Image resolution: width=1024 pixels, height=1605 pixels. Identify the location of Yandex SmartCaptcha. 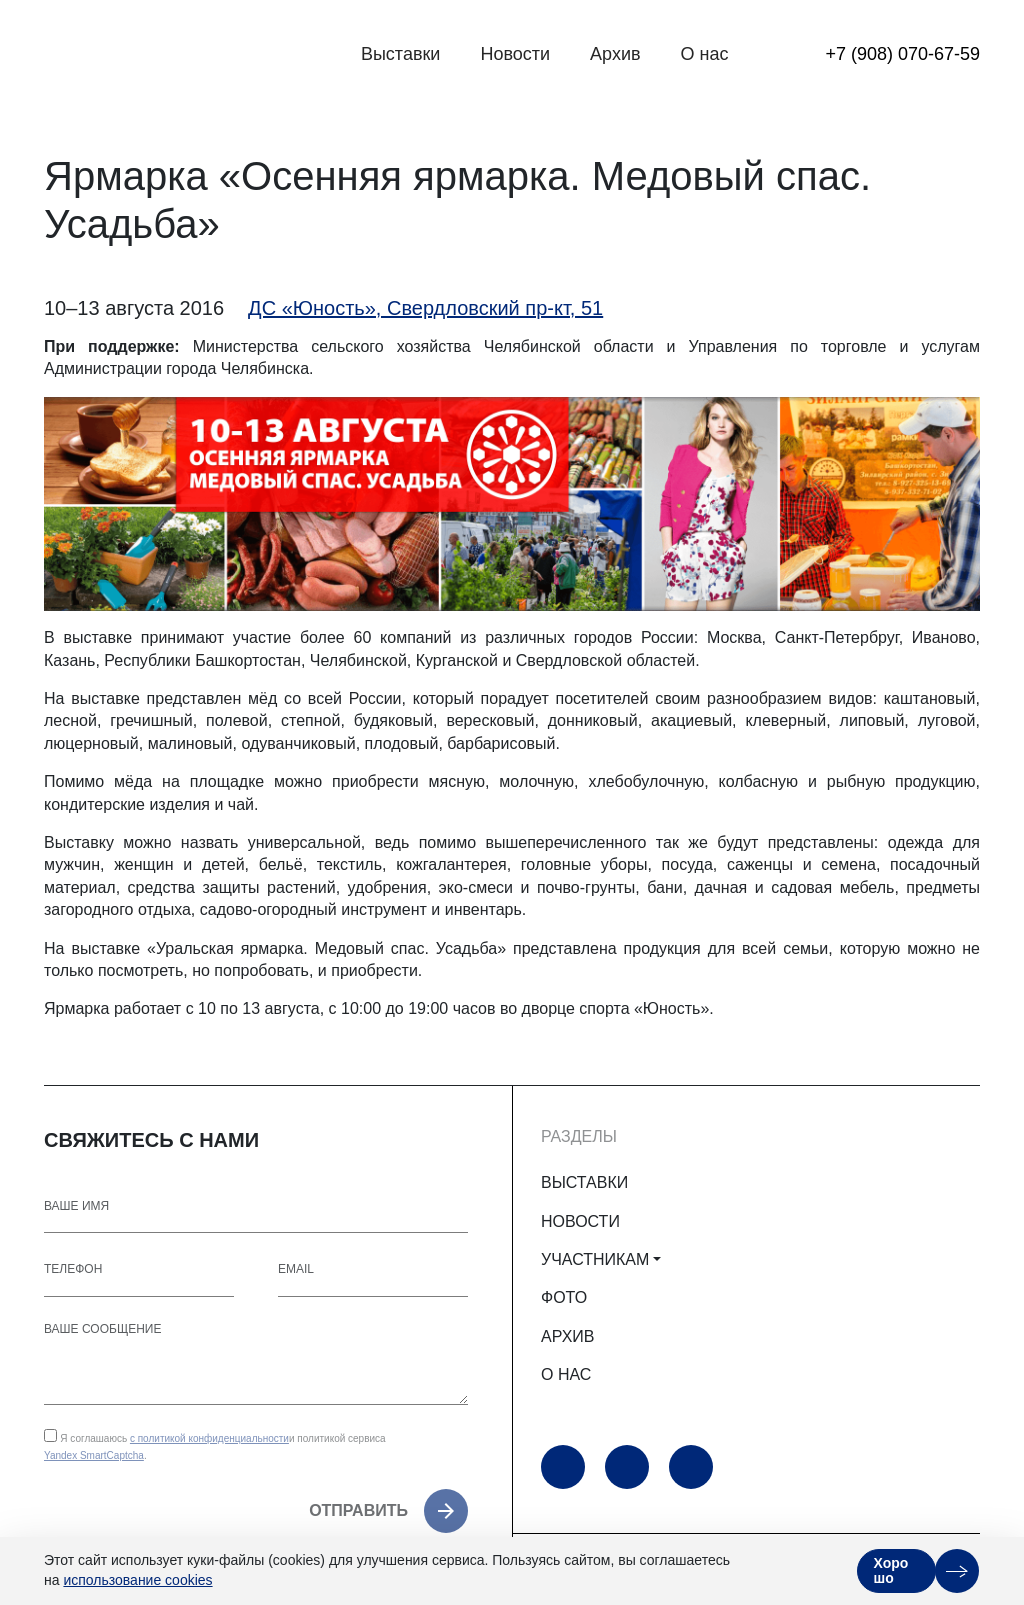
(94, 1455).